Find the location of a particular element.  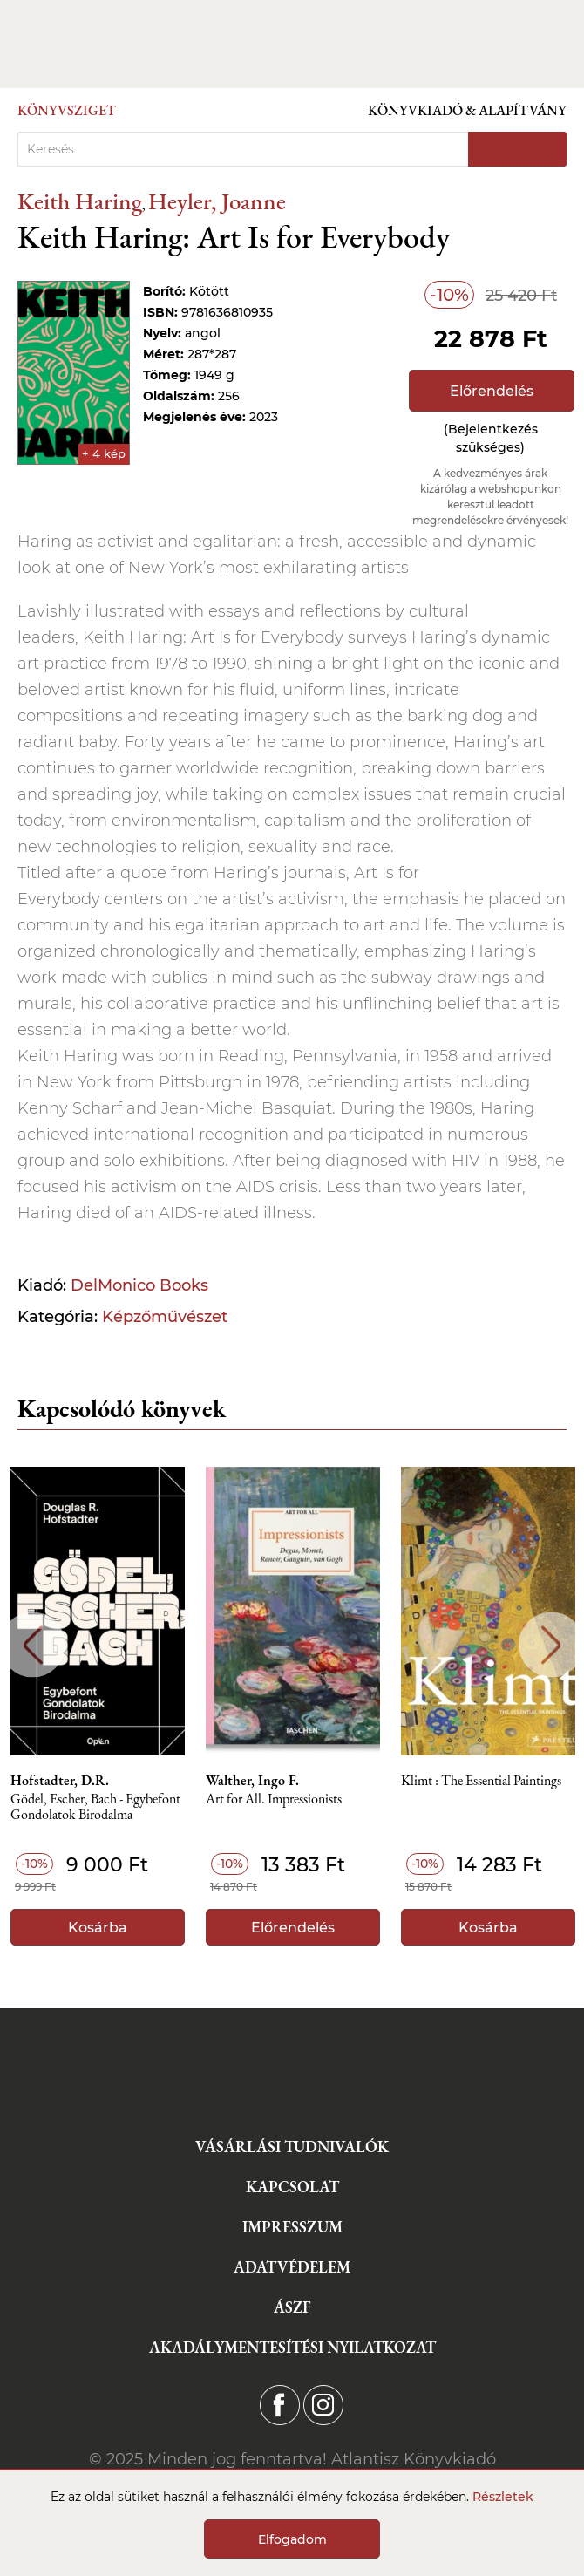

Kosárba is located at coordinates (97, 1927).